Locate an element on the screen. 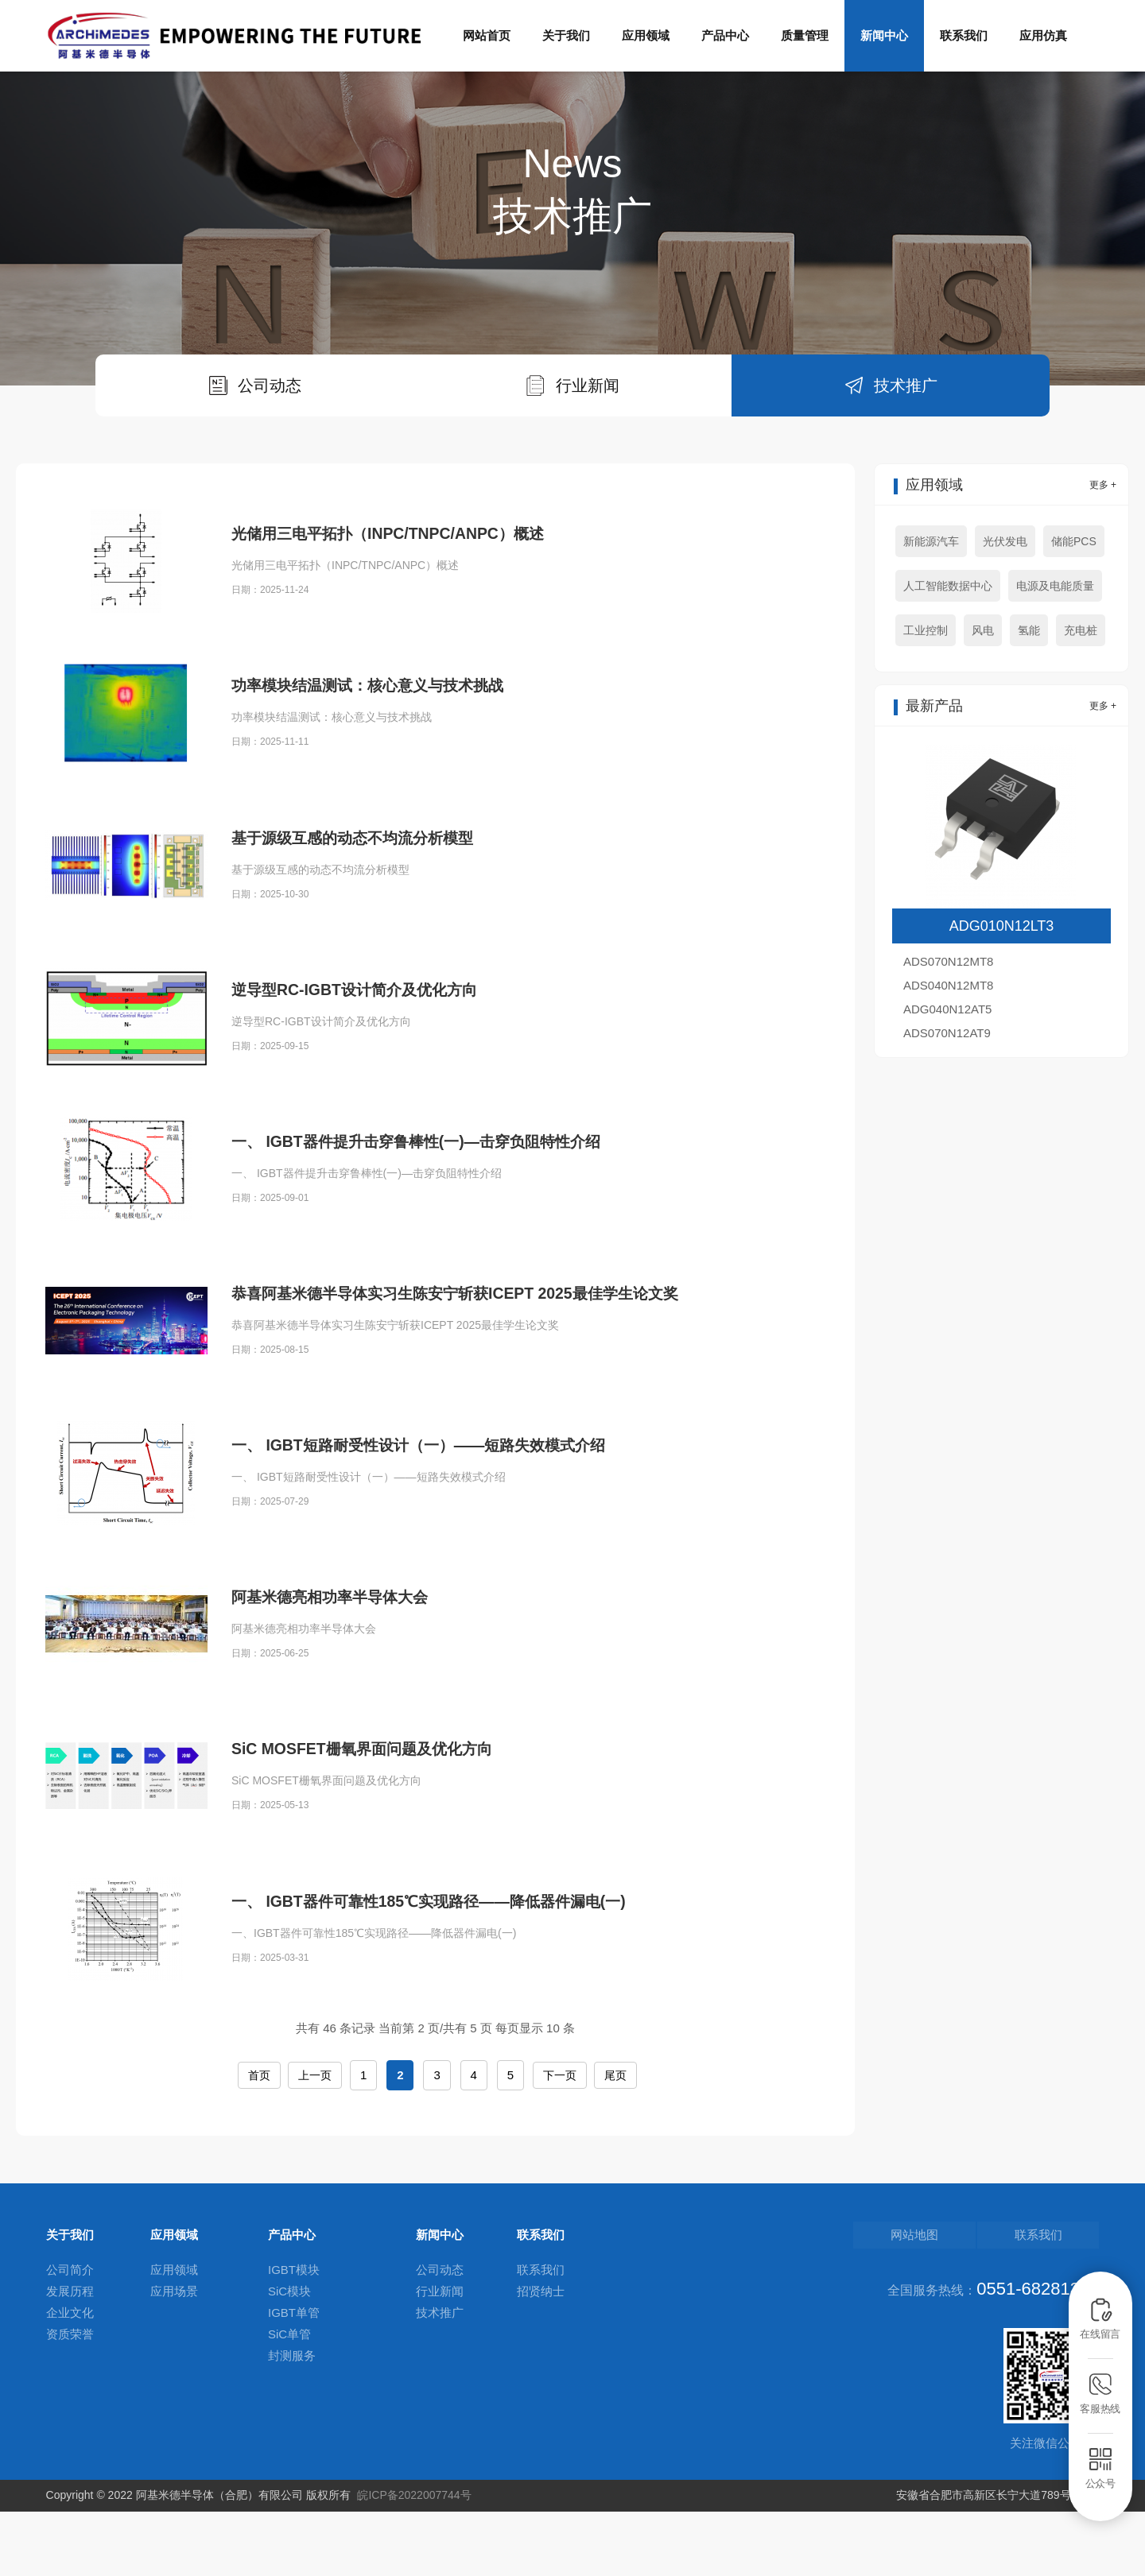 This screenshot has width=1145, height=2576. 行业新闻 is located at coordinates (440, 2359).